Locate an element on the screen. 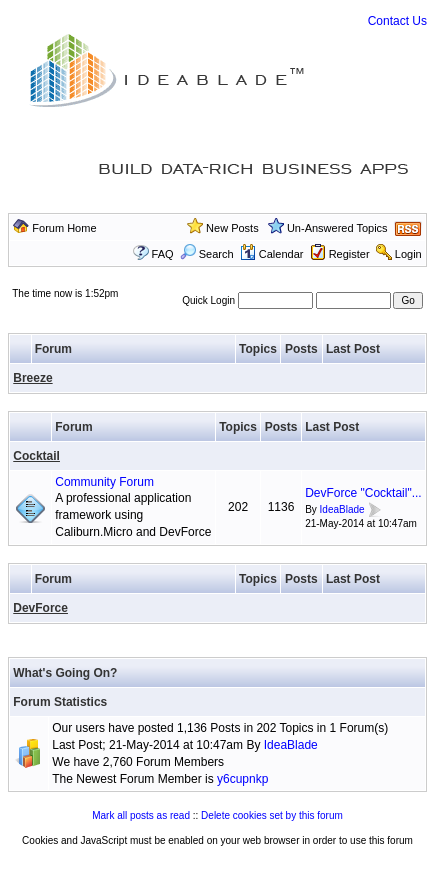 This screenshot has width=435, height=873. Un-Answered Topics is located at coordinates (337, 228).